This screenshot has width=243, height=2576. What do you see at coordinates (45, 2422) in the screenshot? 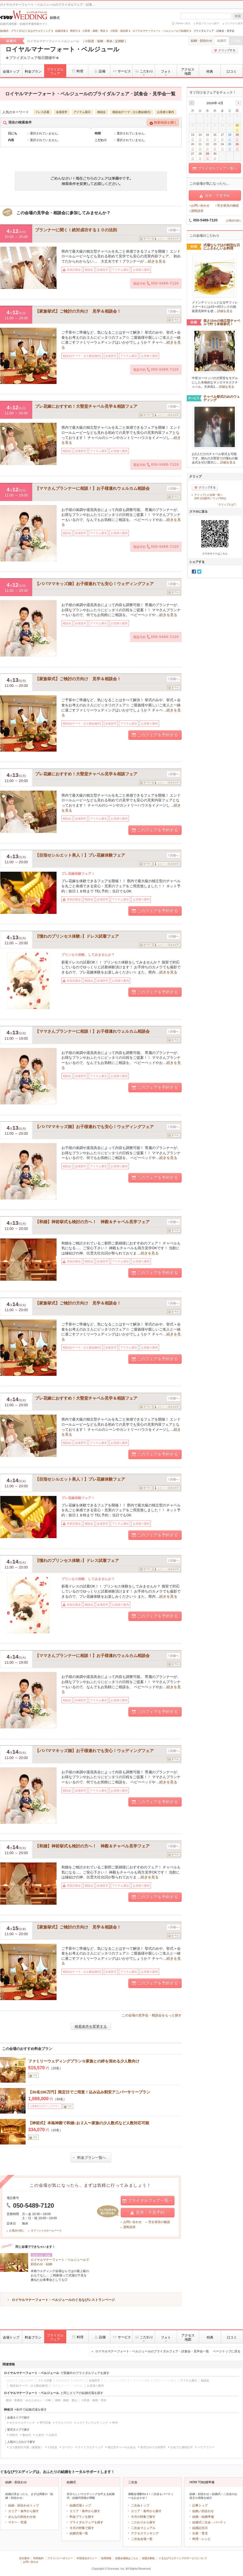
I see `専門式場` at bounding box center [45, 2422].